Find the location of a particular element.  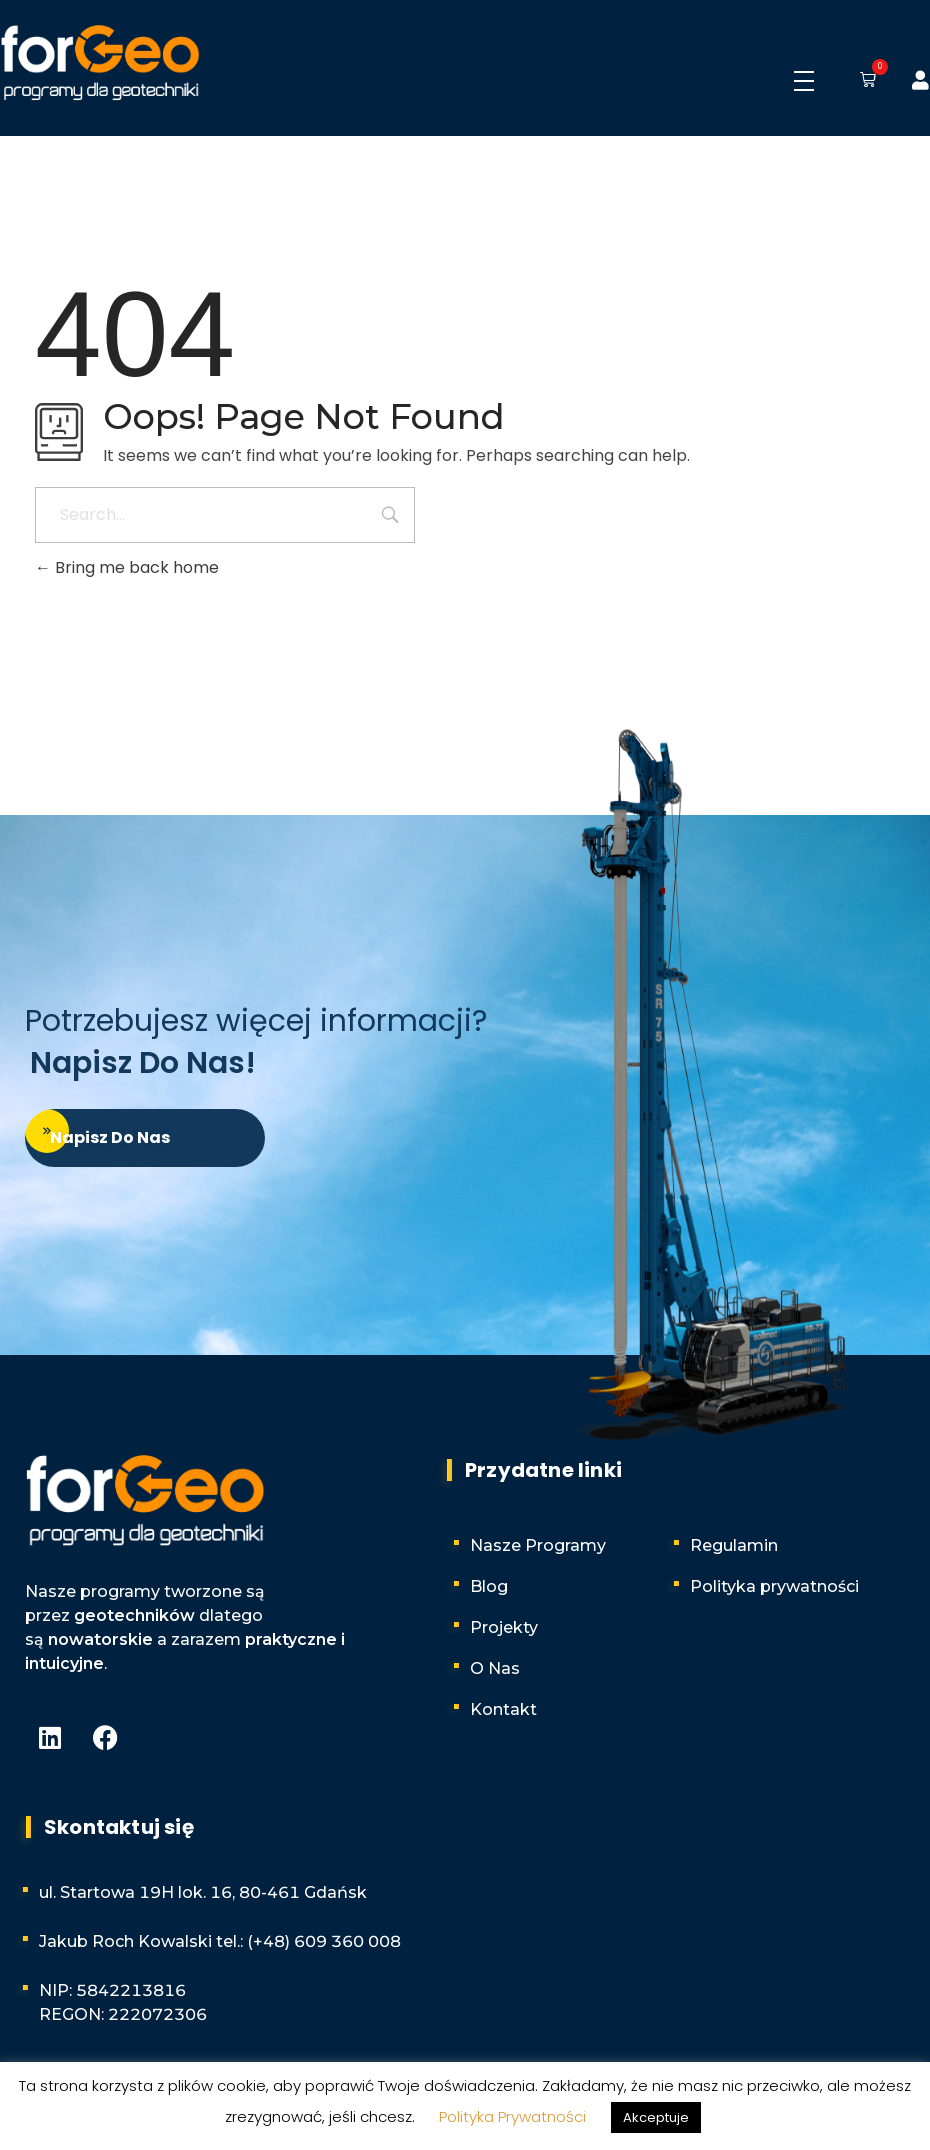

Polityka Prywatności [button] is located at coordinates (512, 2116).